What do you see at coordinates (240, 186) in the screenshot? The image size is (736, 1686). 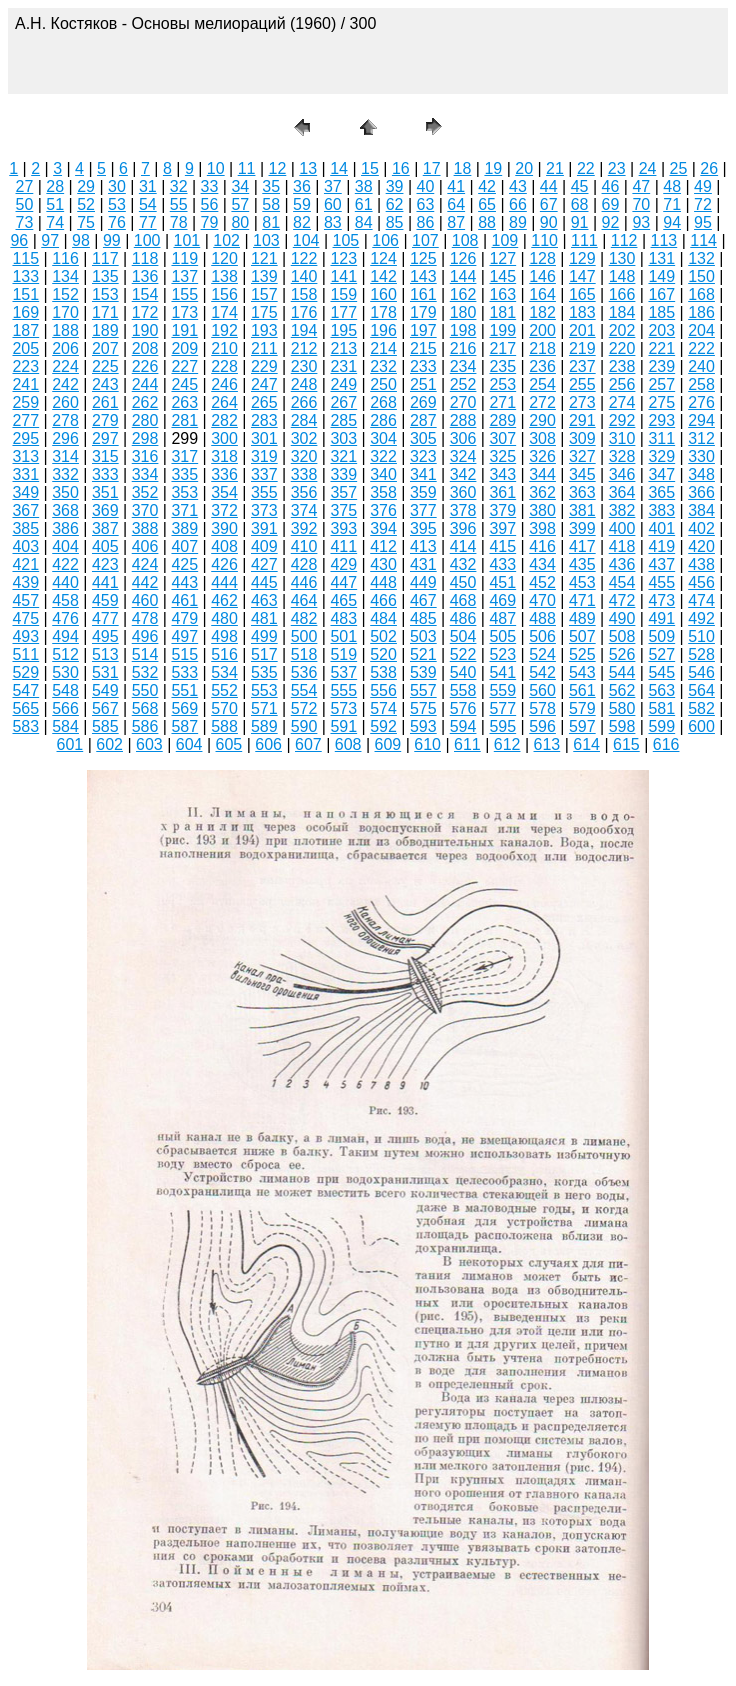 I see `34` at bounding box center [240, 186].